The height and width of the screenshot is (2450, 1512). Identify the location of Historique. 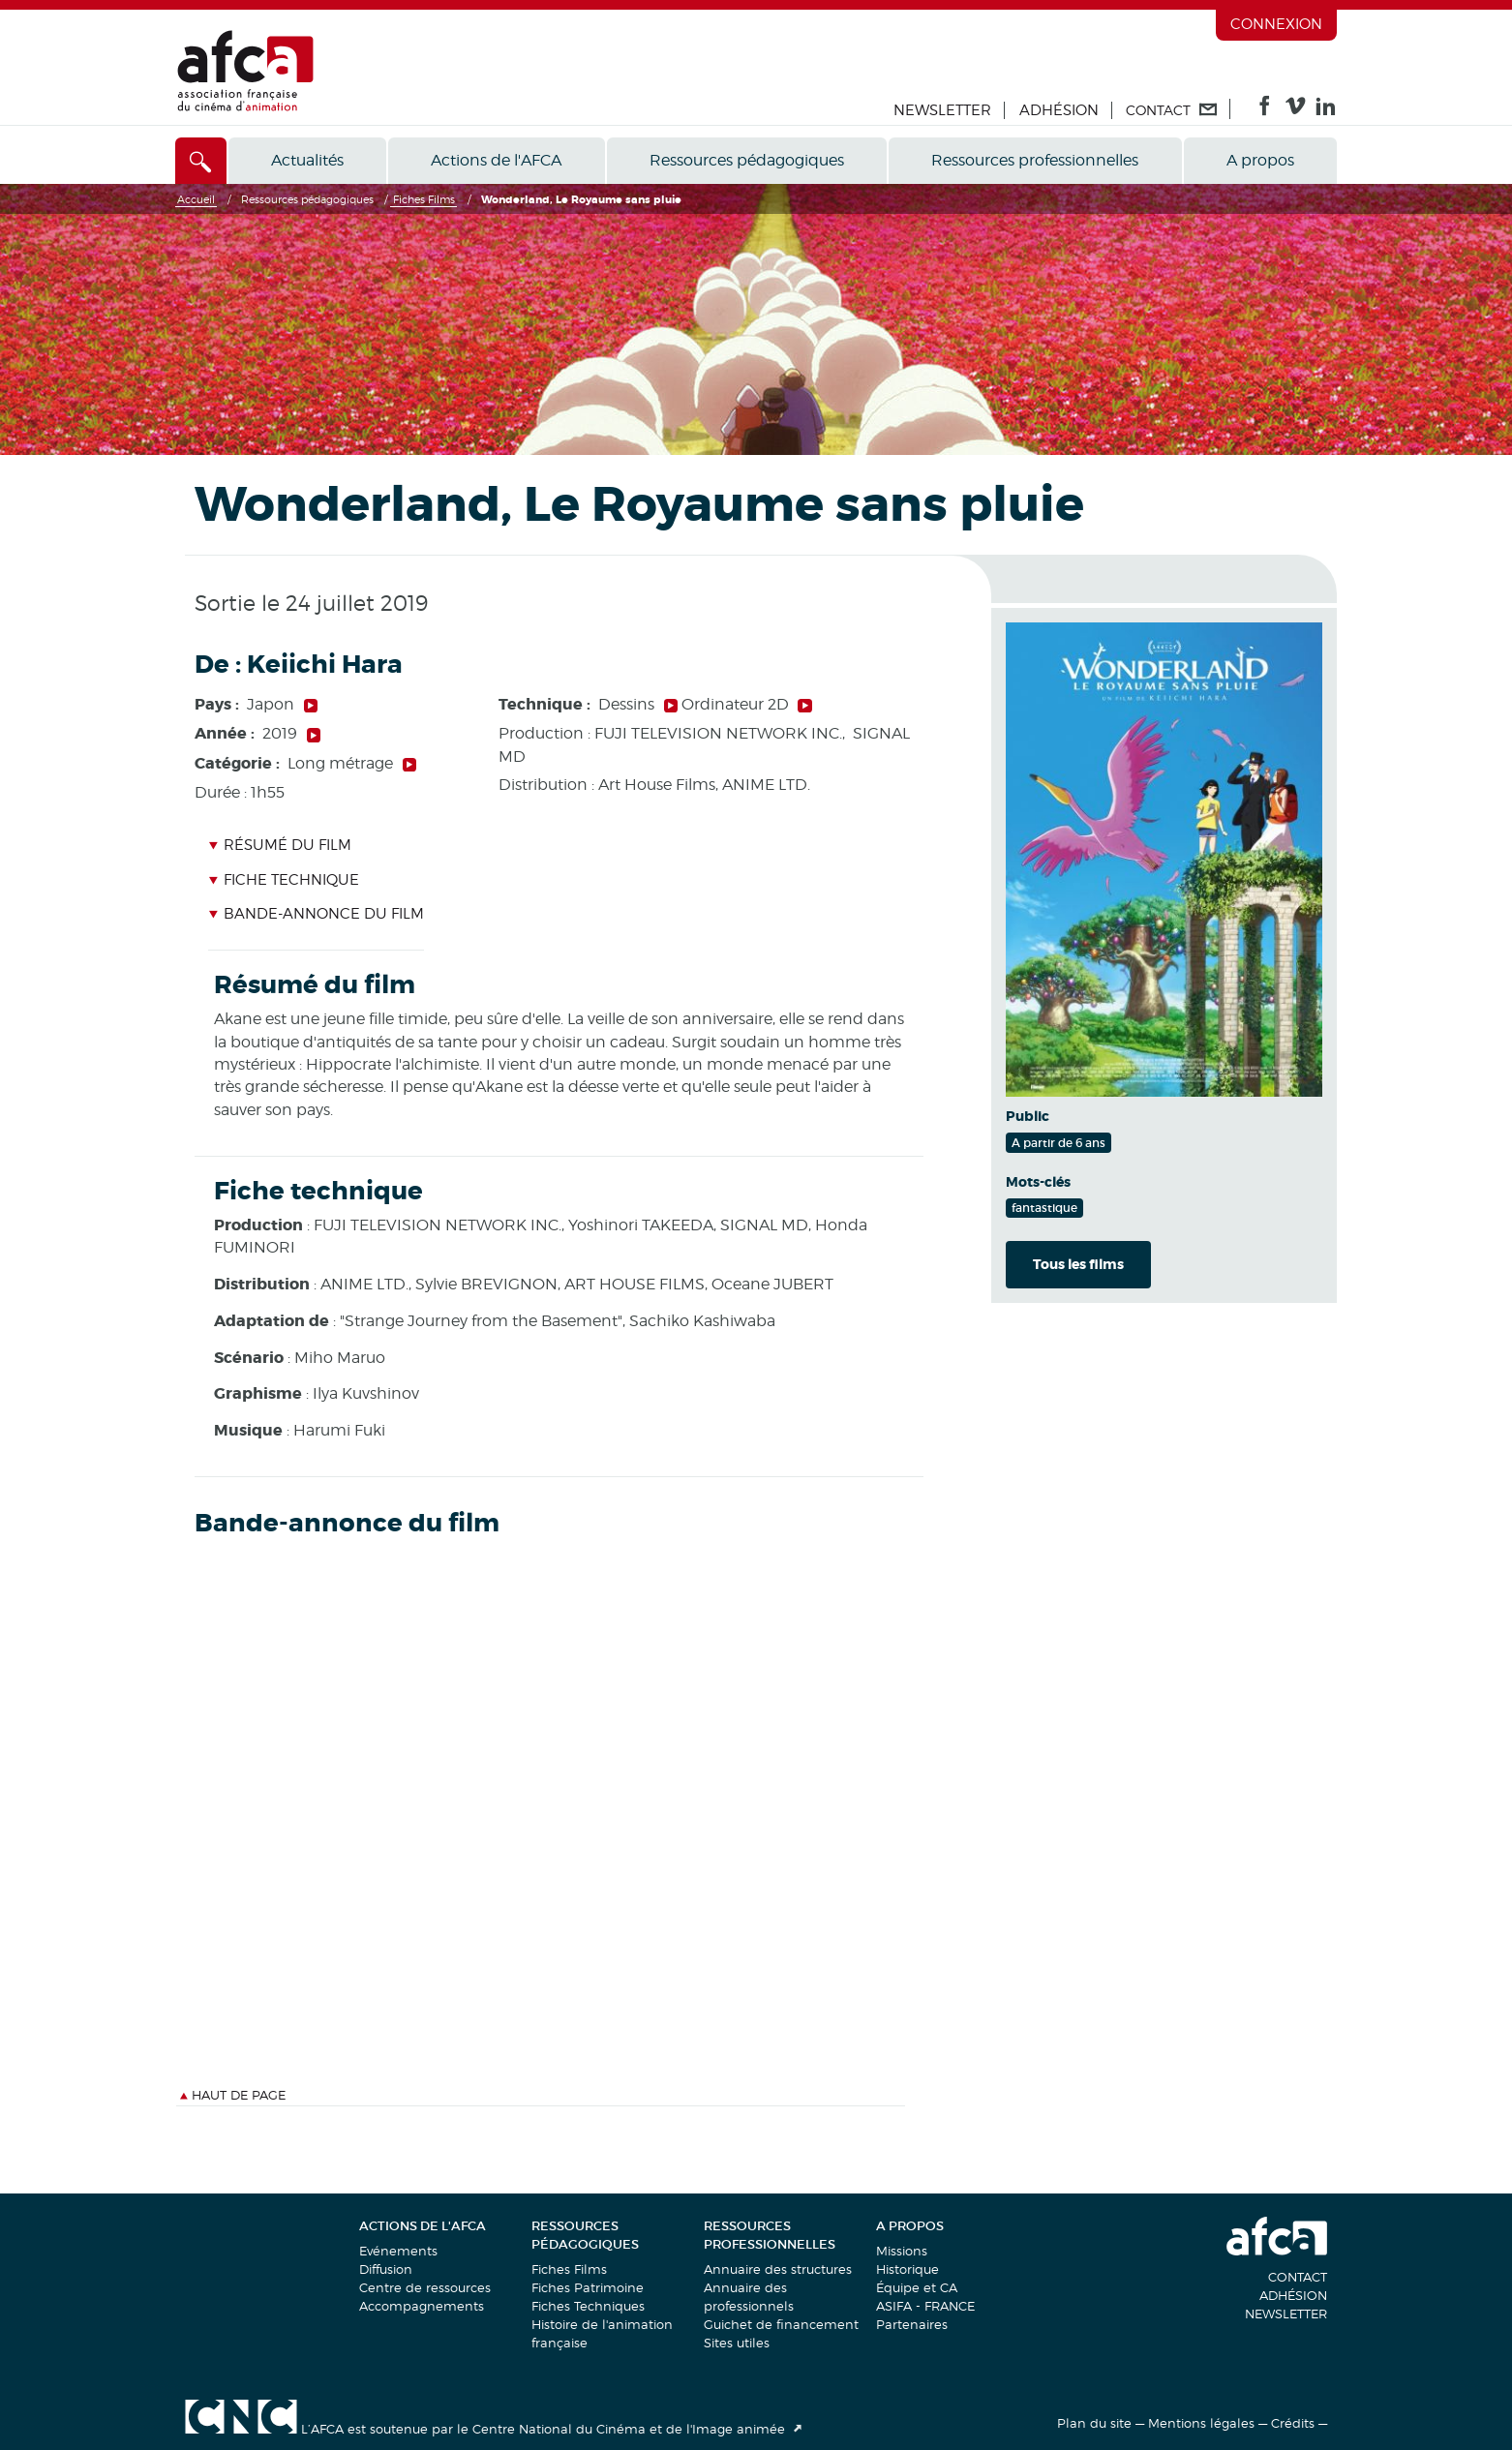
(907, 2269).